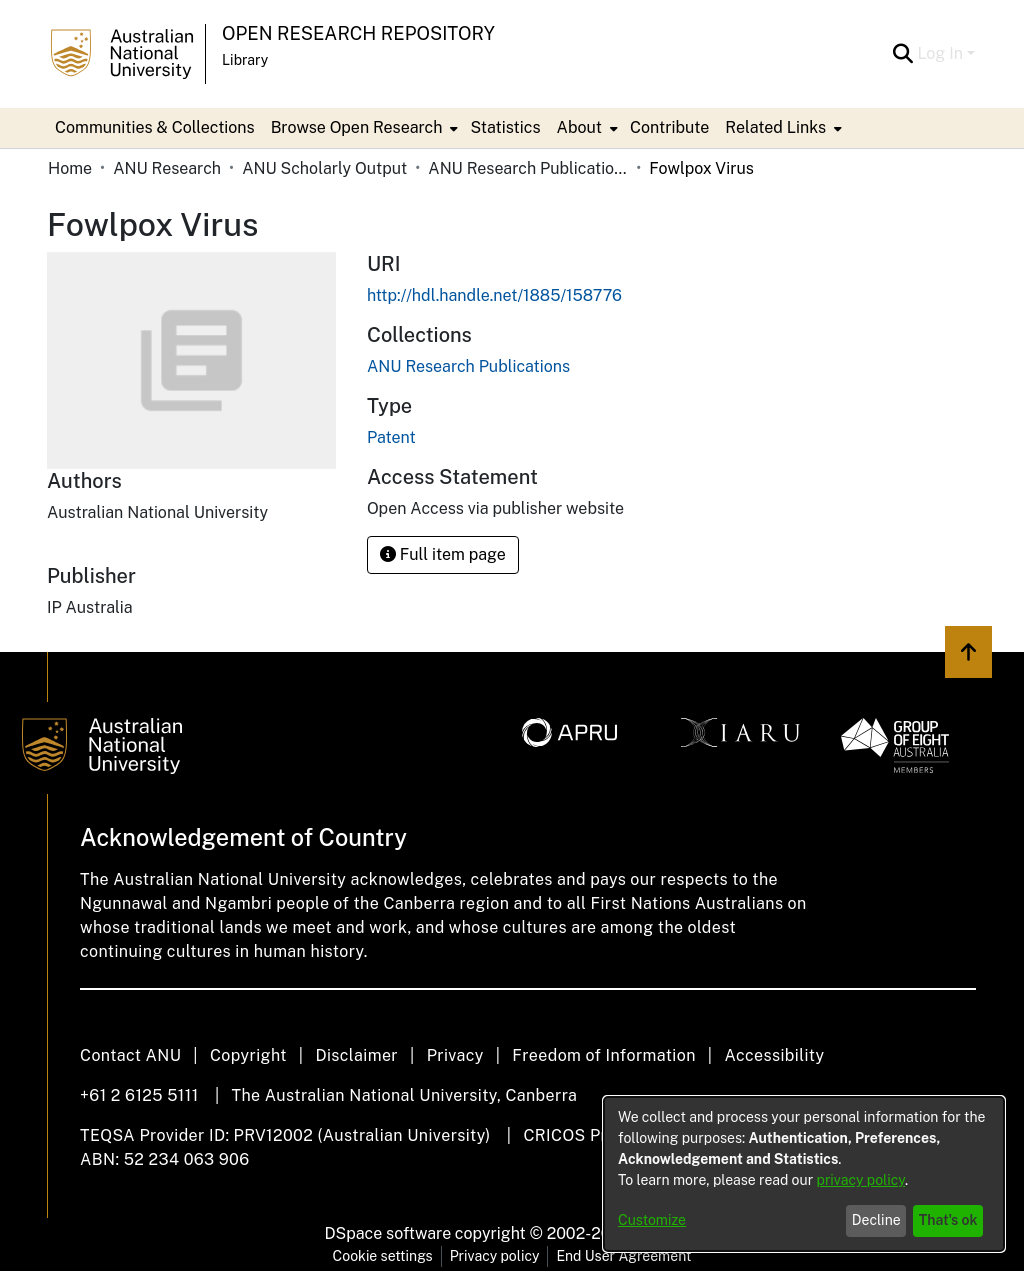  I want to click on Freedom of Information, so click(603, 1055).